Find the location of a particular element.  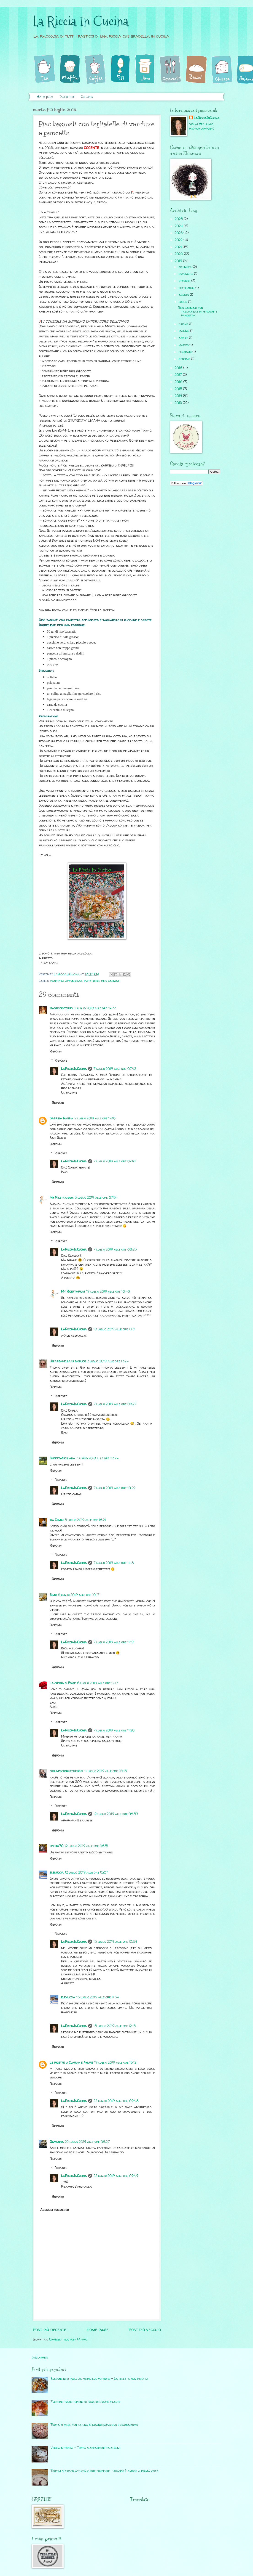

Visualizza il mio profilo completo is located at coordinates (201, 126).